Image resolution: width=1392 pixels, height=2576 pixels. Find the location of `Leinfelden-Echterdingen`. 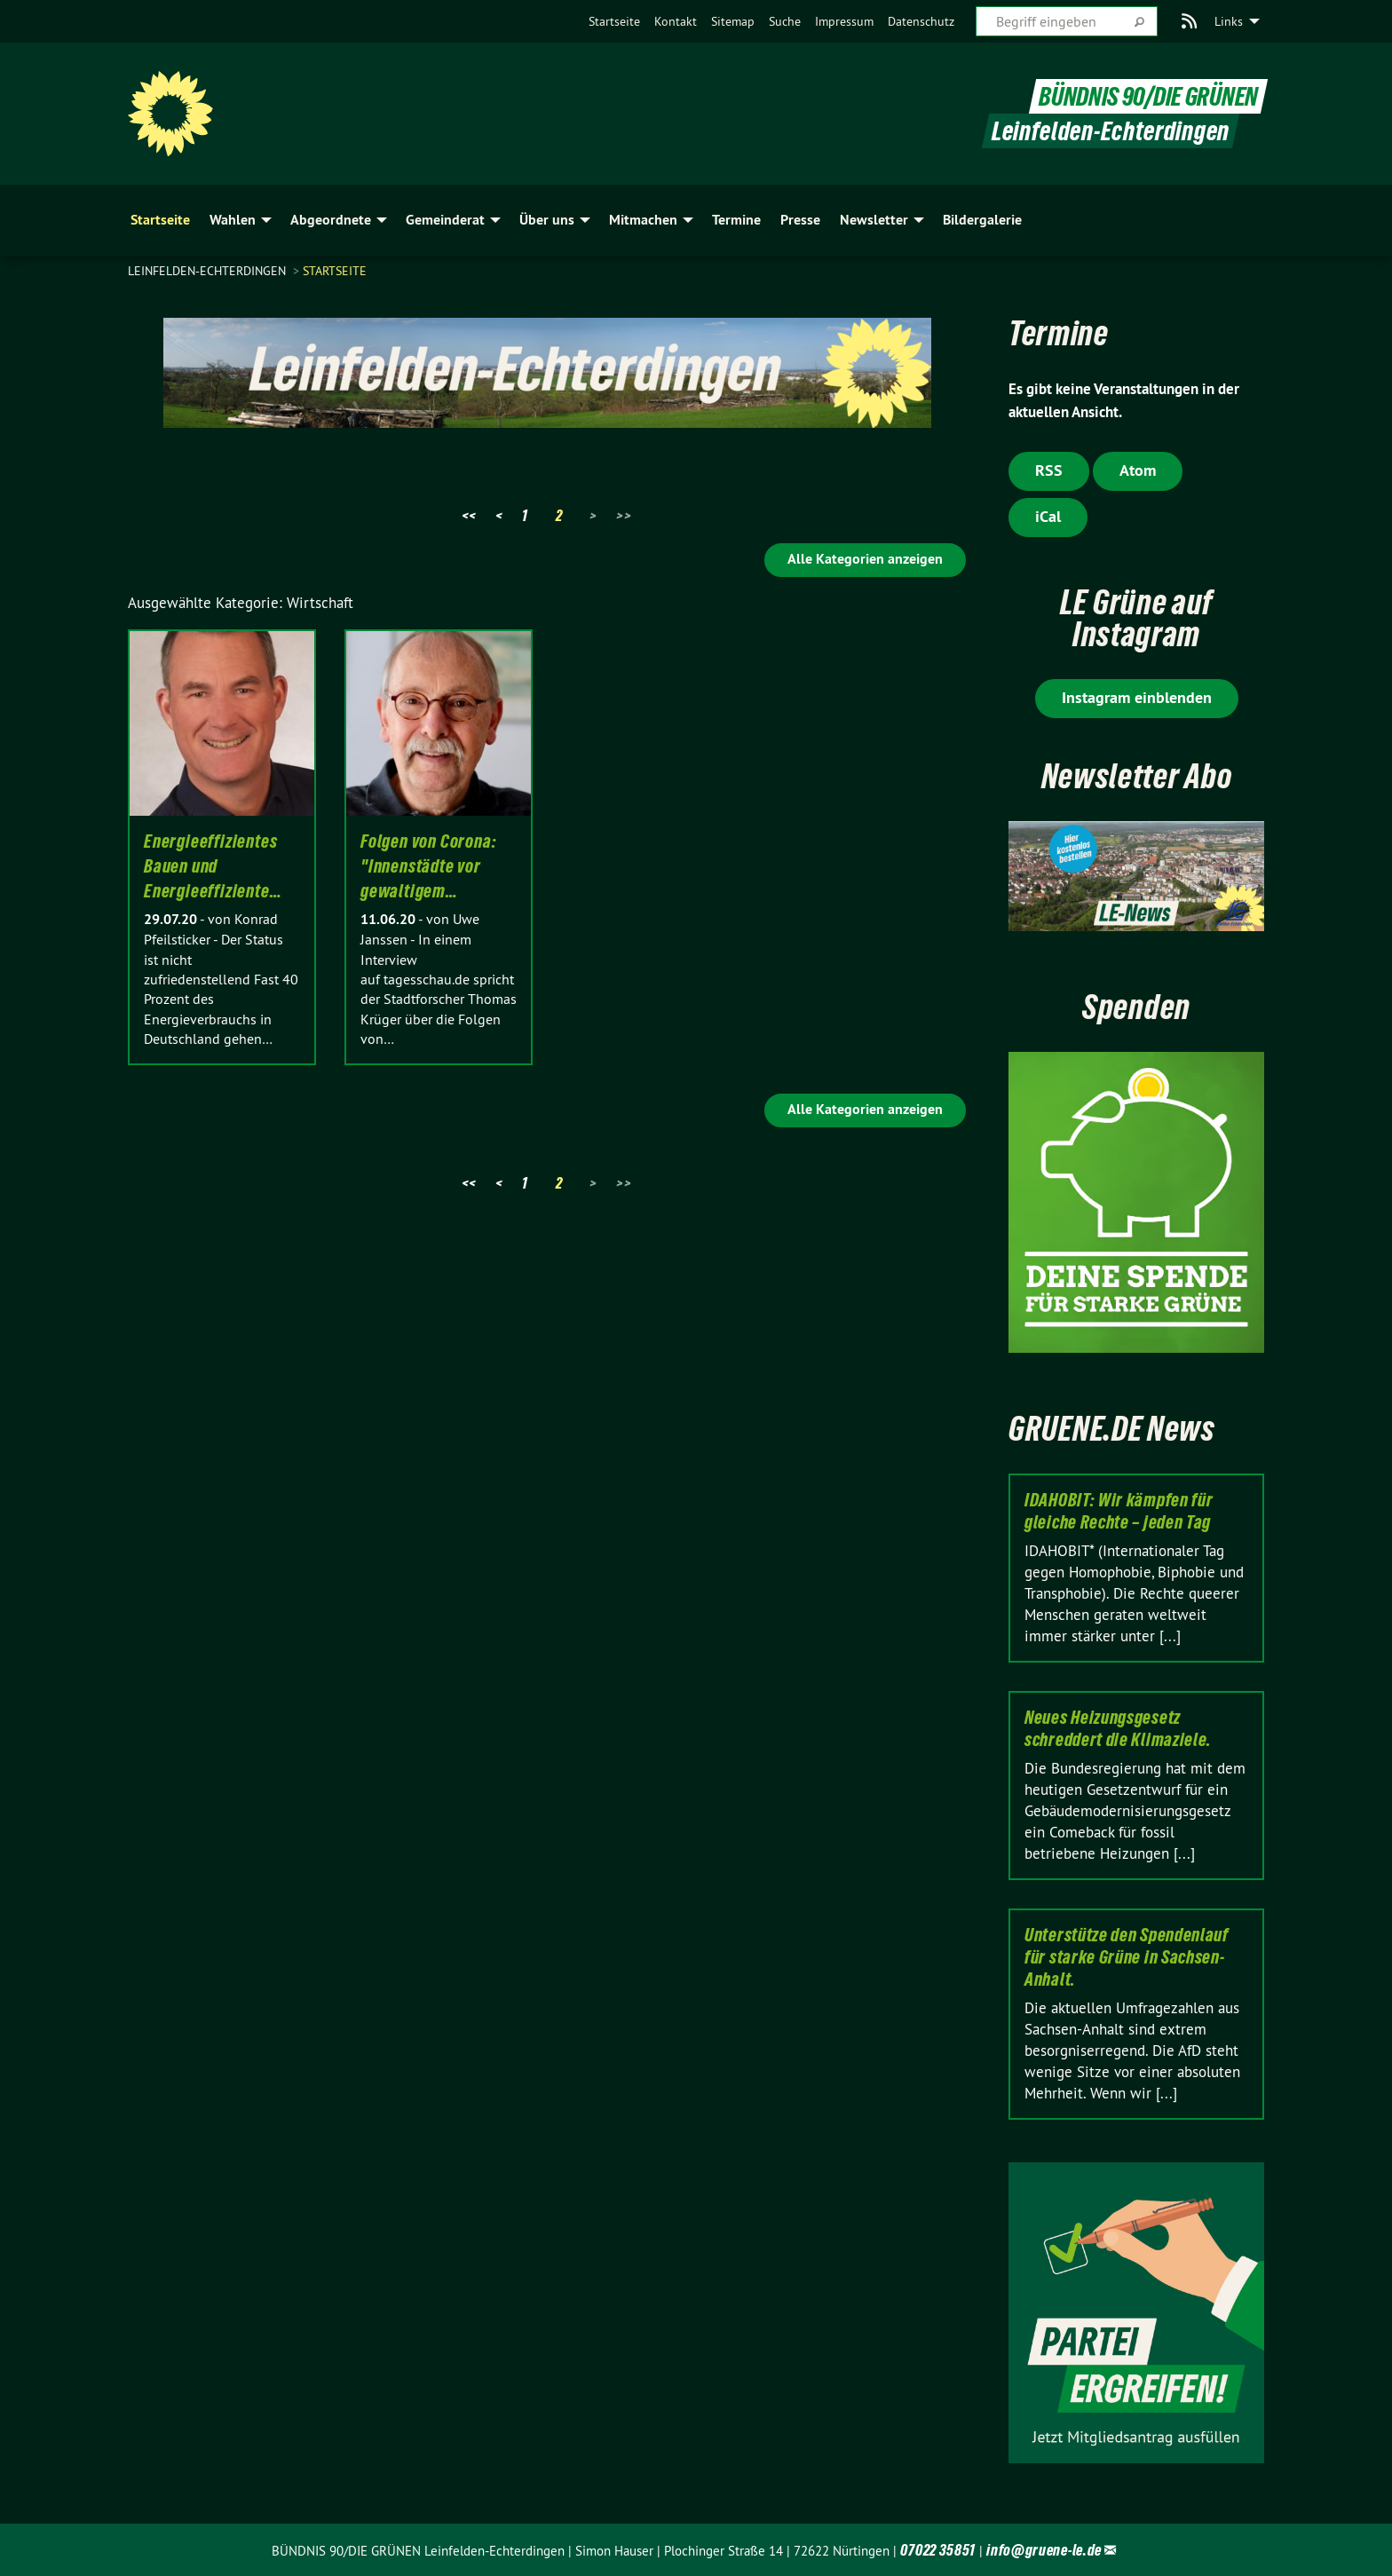

Leinfelden-Echterdingen is located at coordinates (208, 271).